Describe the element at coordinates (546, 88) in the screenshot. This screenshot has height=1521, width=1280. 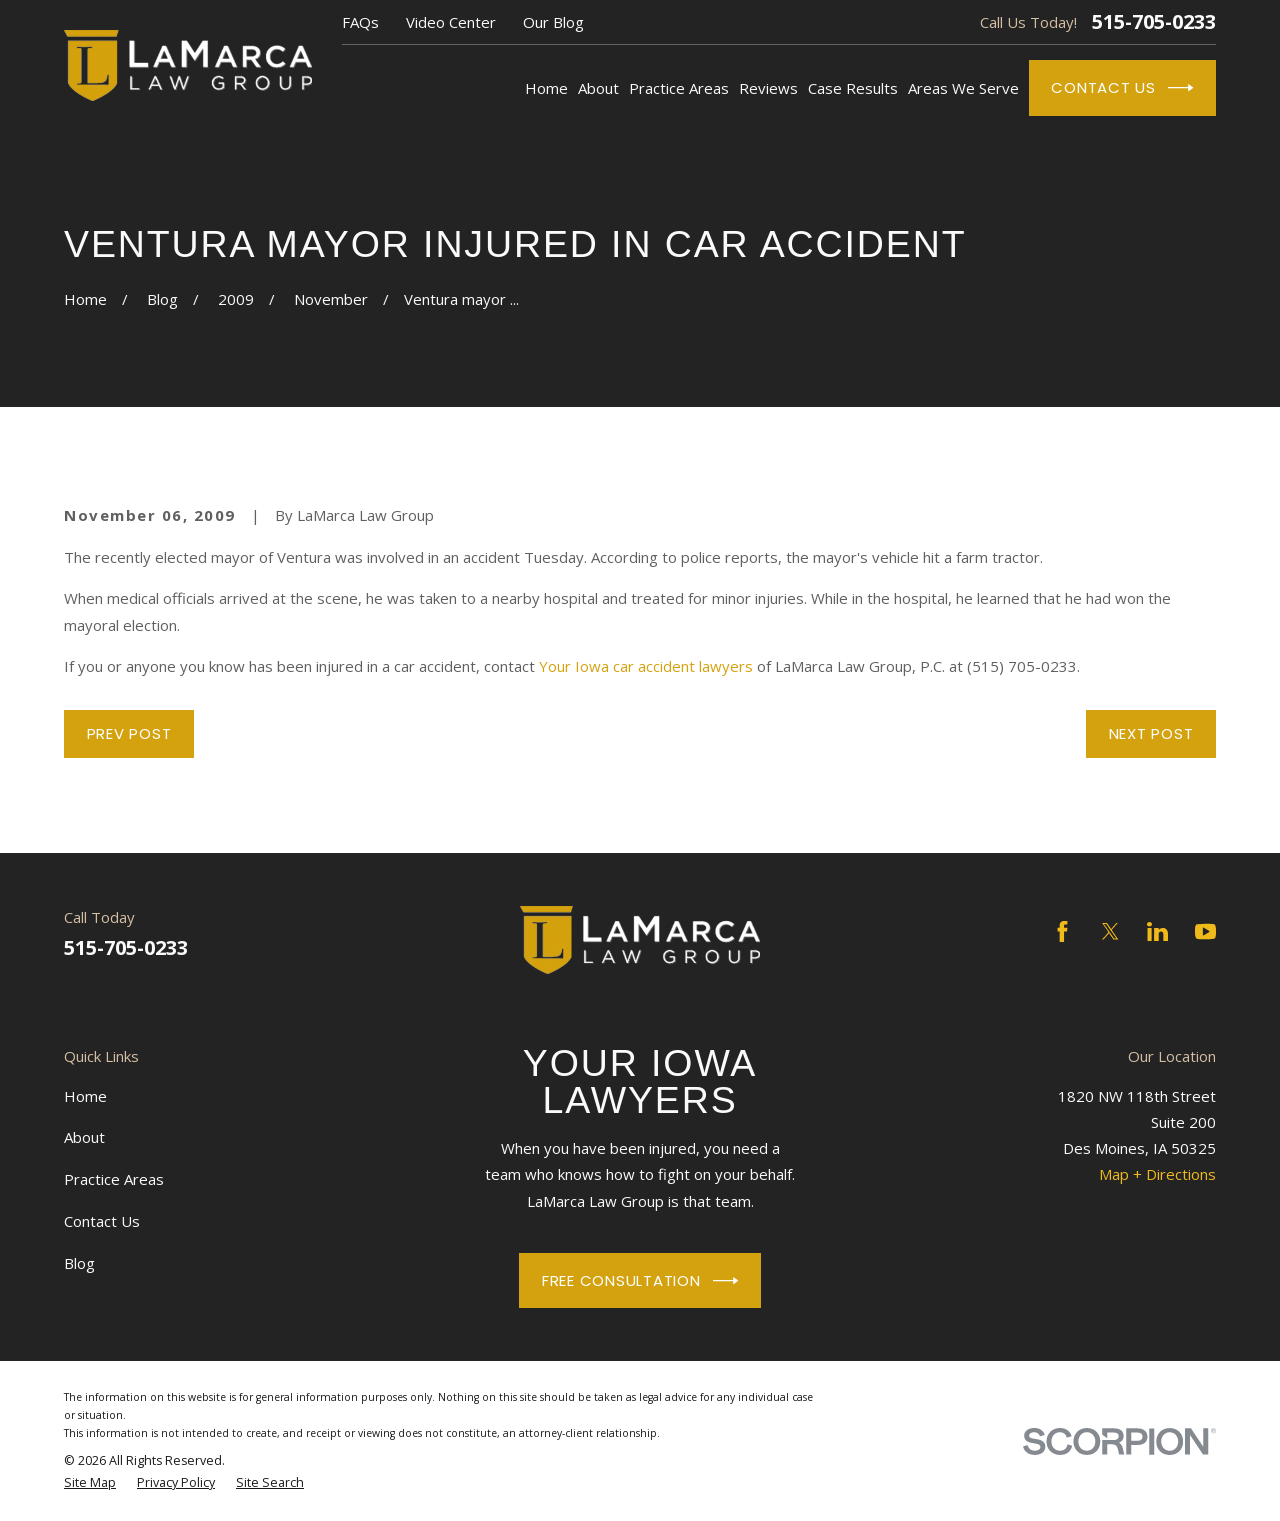
I see `Home [menuitem]` at that location.